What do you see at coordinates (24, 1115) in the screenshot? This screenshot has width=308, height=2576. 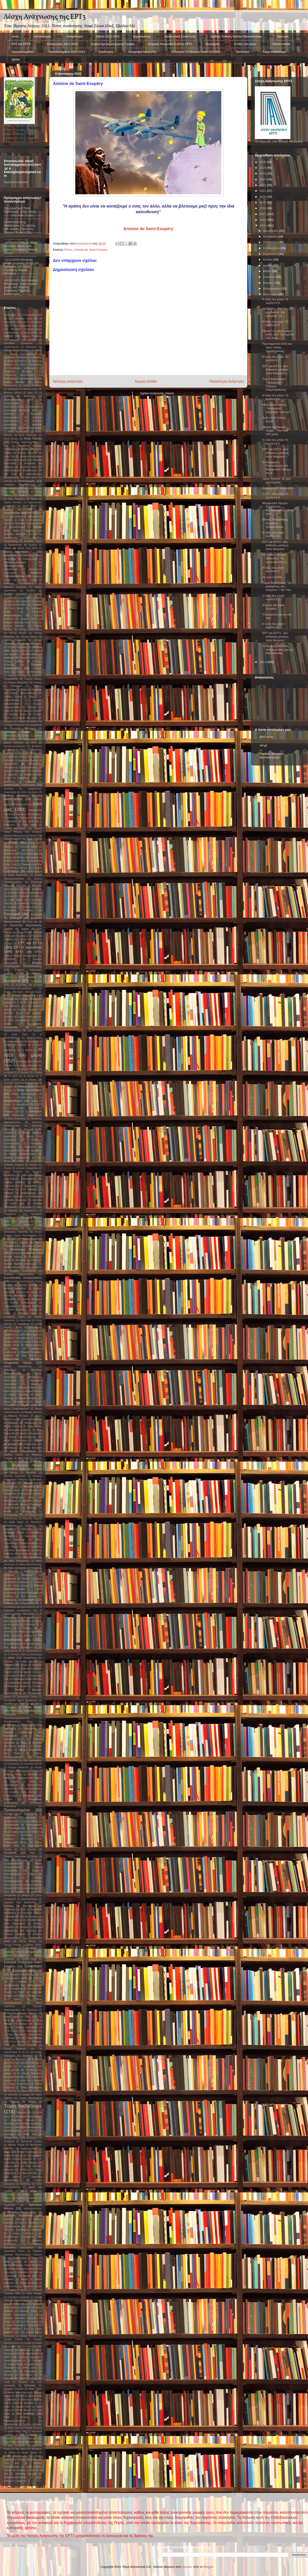 I see `Θαλασσινό Τριφύλλι` at bounding box center [24, 1115].